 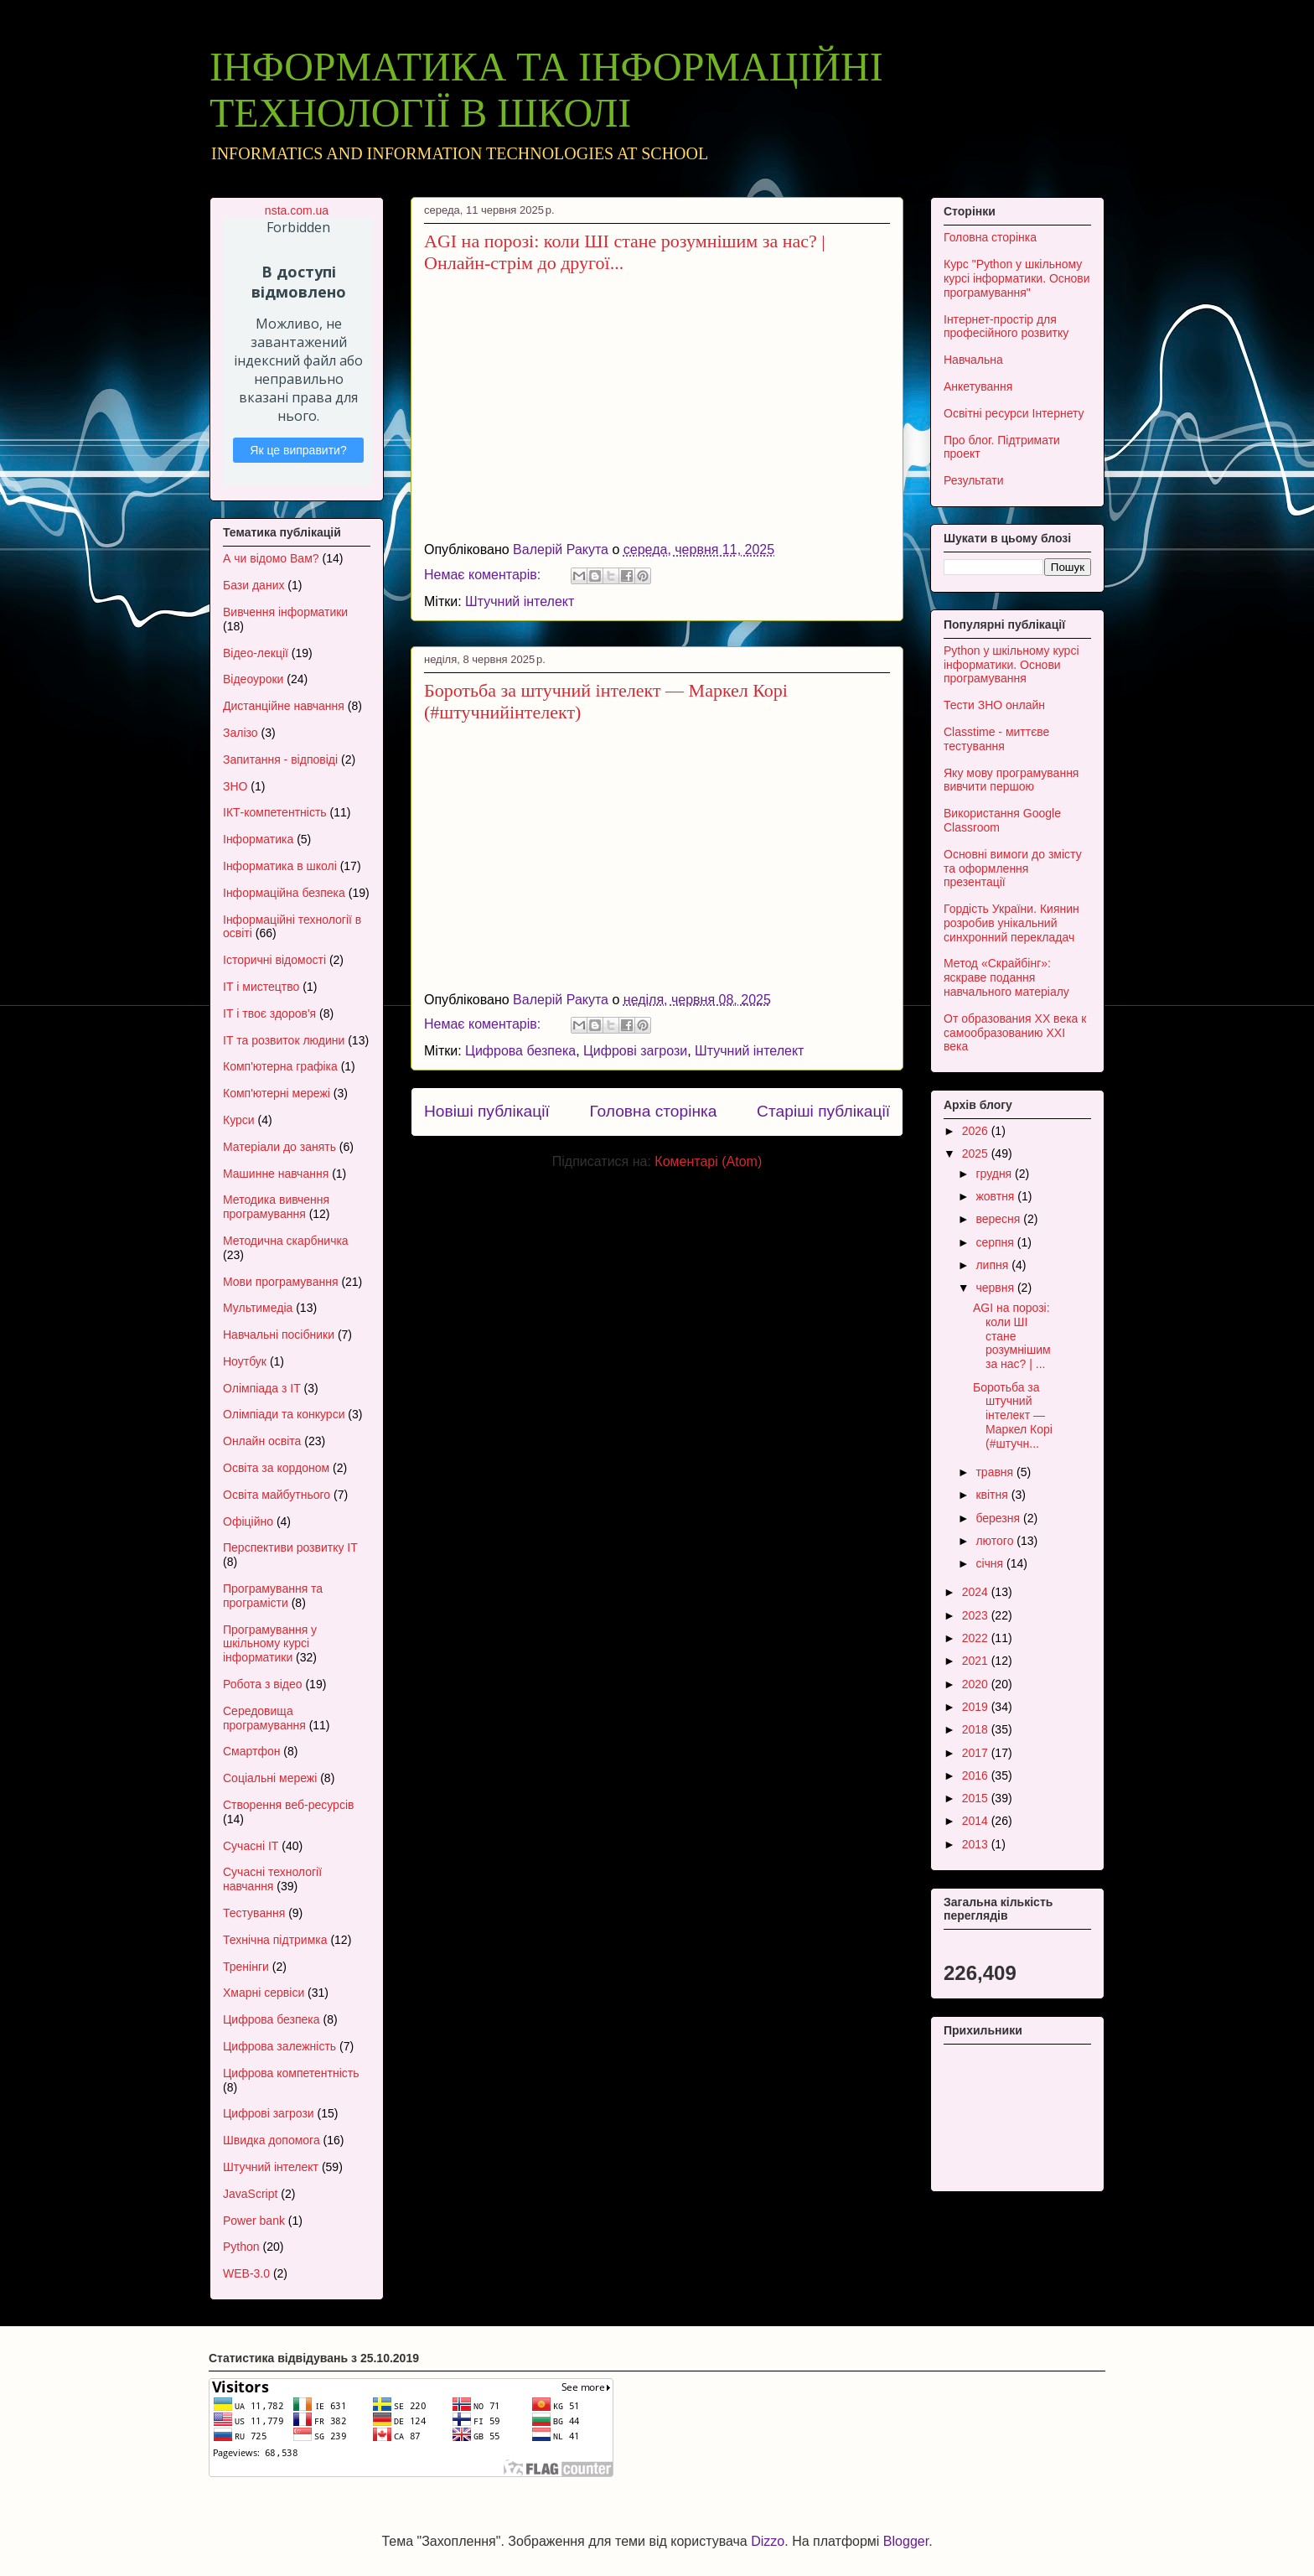 I want to click on Анкетування, so click(x=978, y=386).